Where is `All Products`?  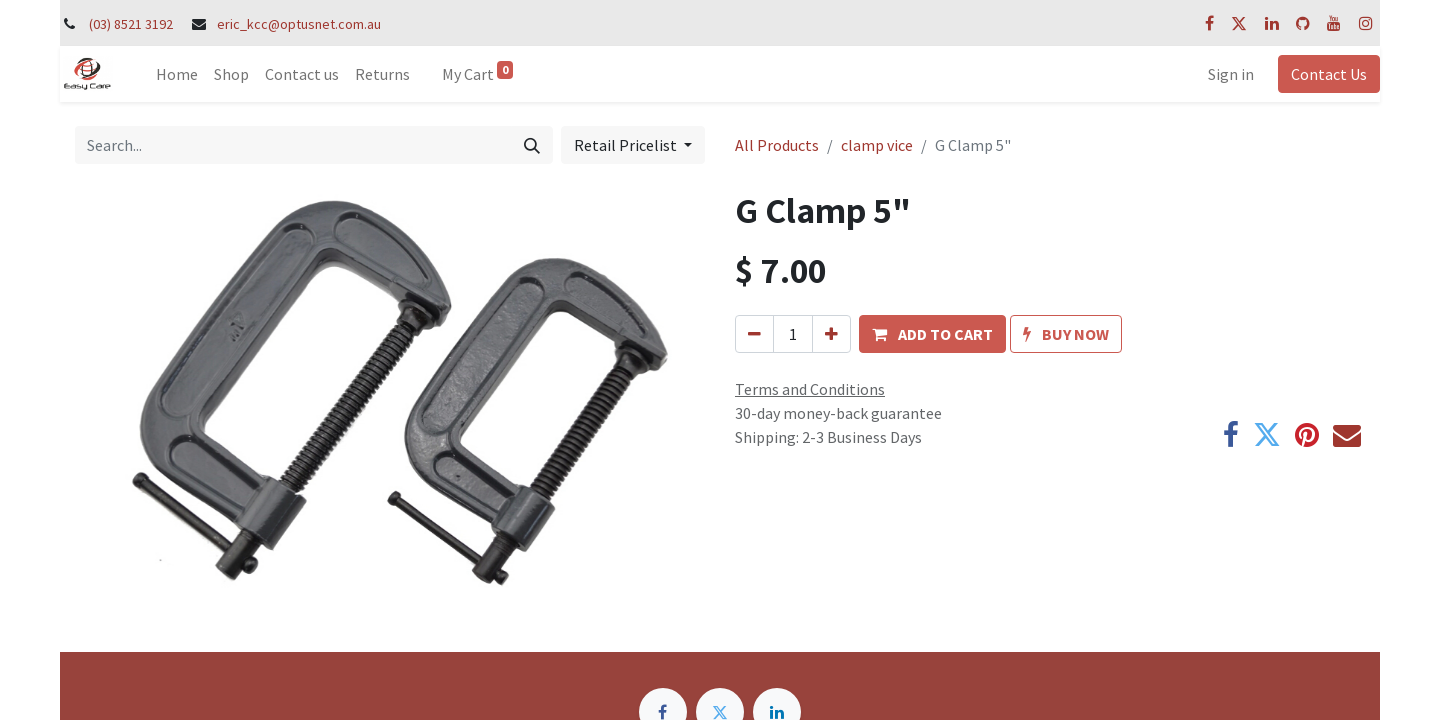 All Products is located at coordinates (777, 145).